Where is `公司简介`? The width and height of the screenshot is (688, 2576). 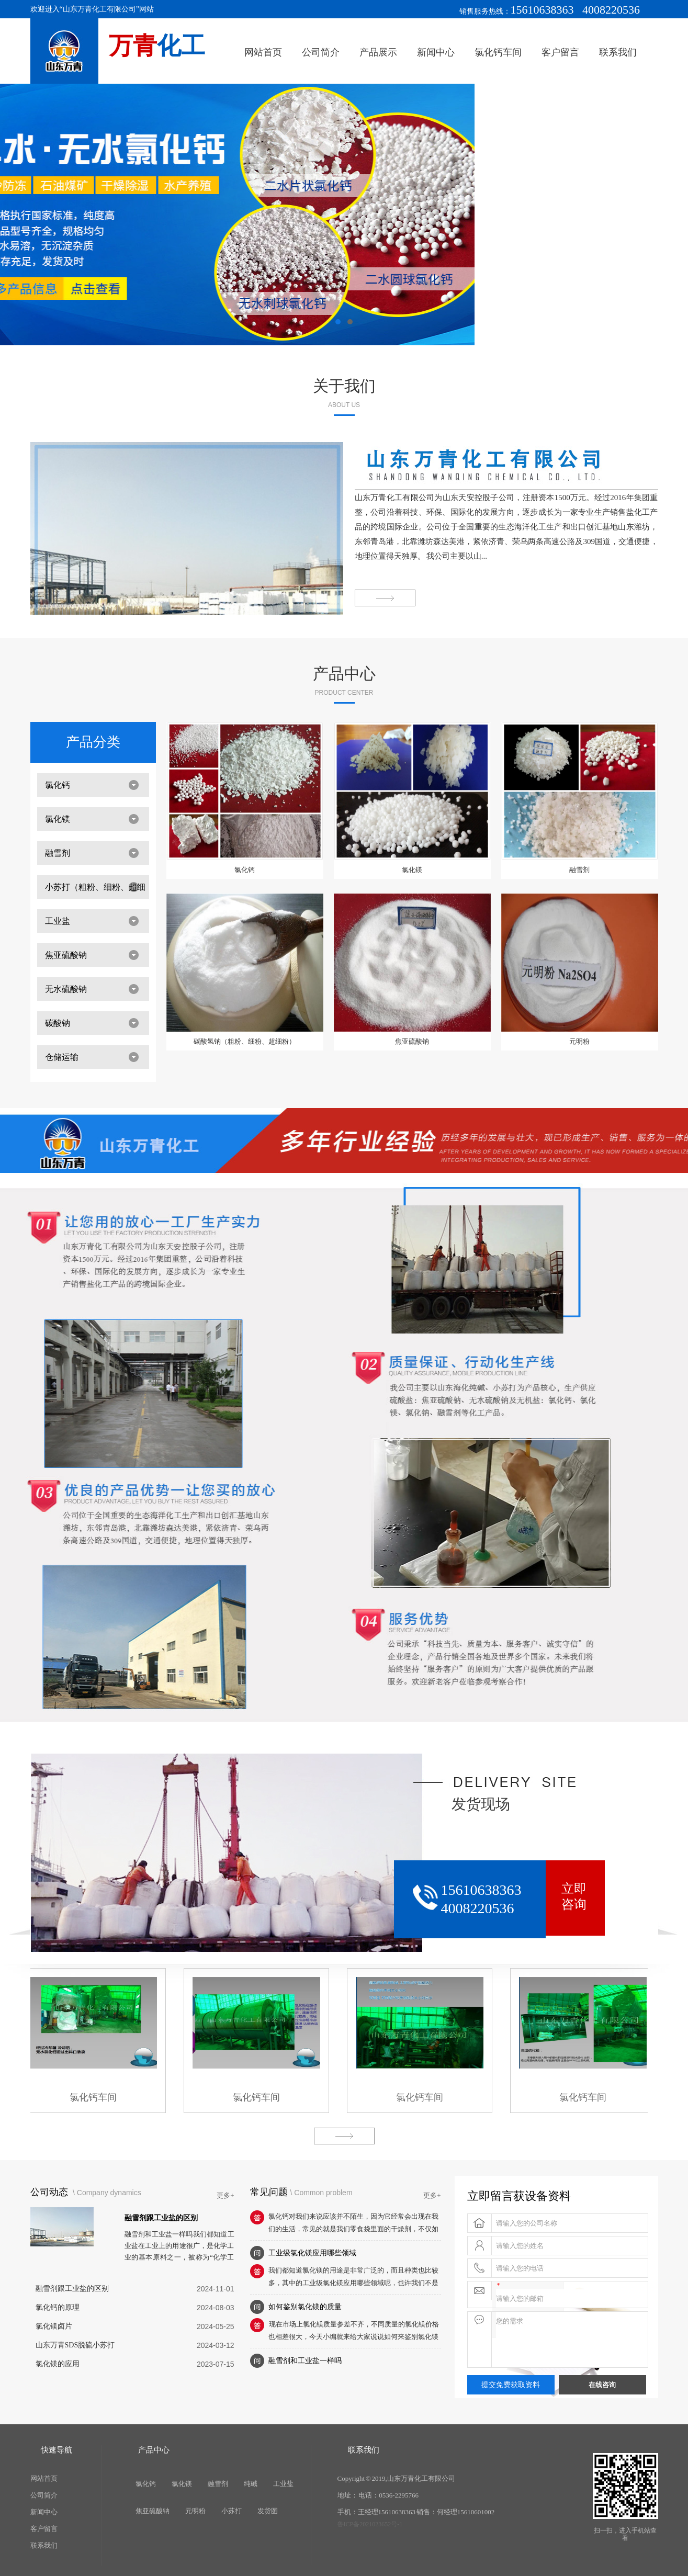 公司简介 is located at coordinates (321, 52).